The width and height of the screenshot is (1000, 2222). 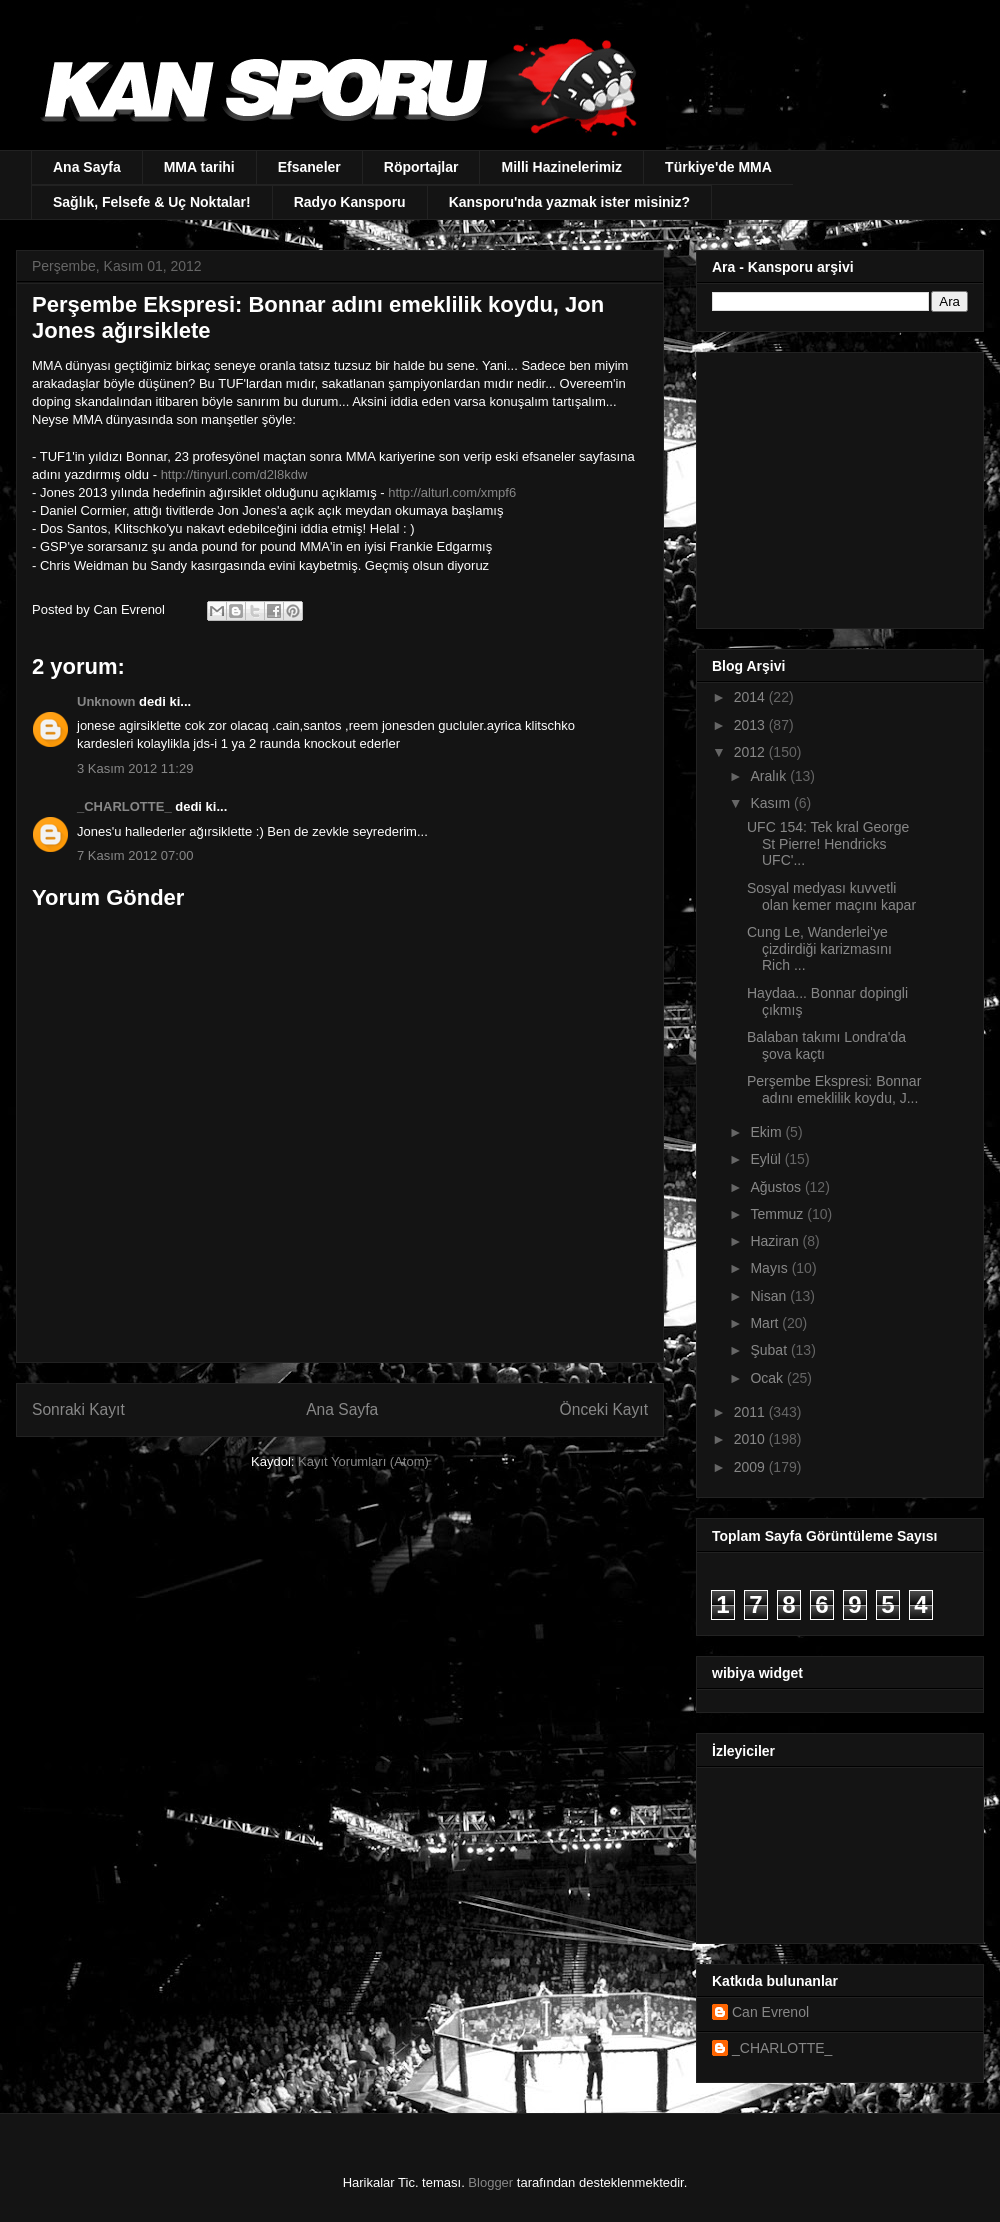 I want to click on 2010, so click(x=751, y=1439).